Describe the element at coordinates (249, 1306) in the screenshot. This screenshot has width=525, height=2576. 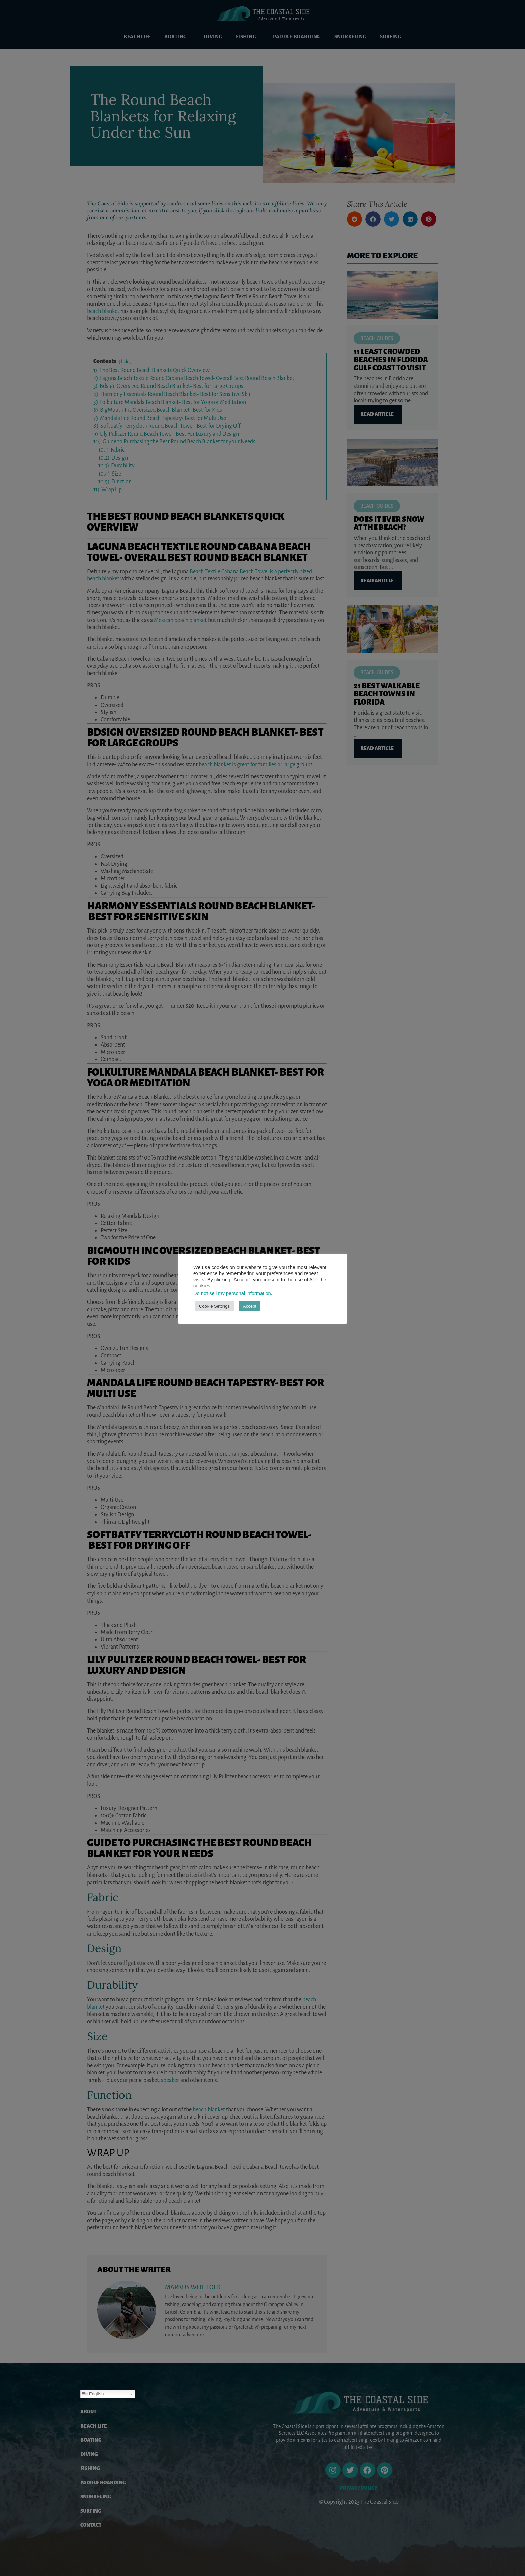
I see `Accept [button]` at that location.